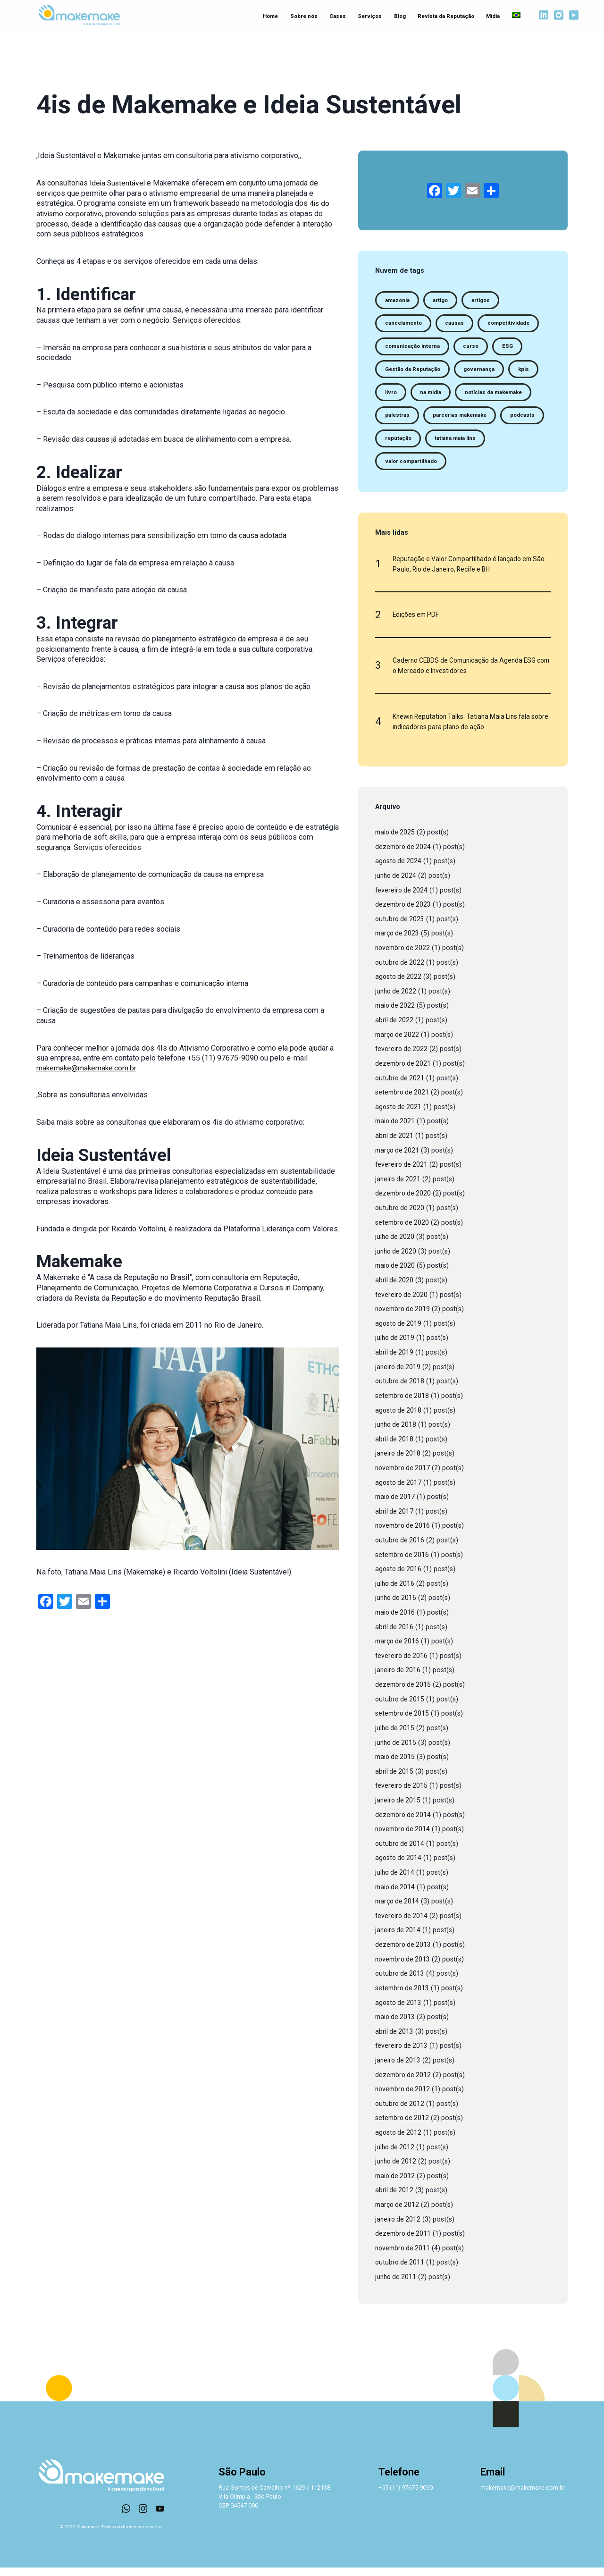  Describe the element at coordinates (483, 300) in the screenshot. I see `artigos` at that location.